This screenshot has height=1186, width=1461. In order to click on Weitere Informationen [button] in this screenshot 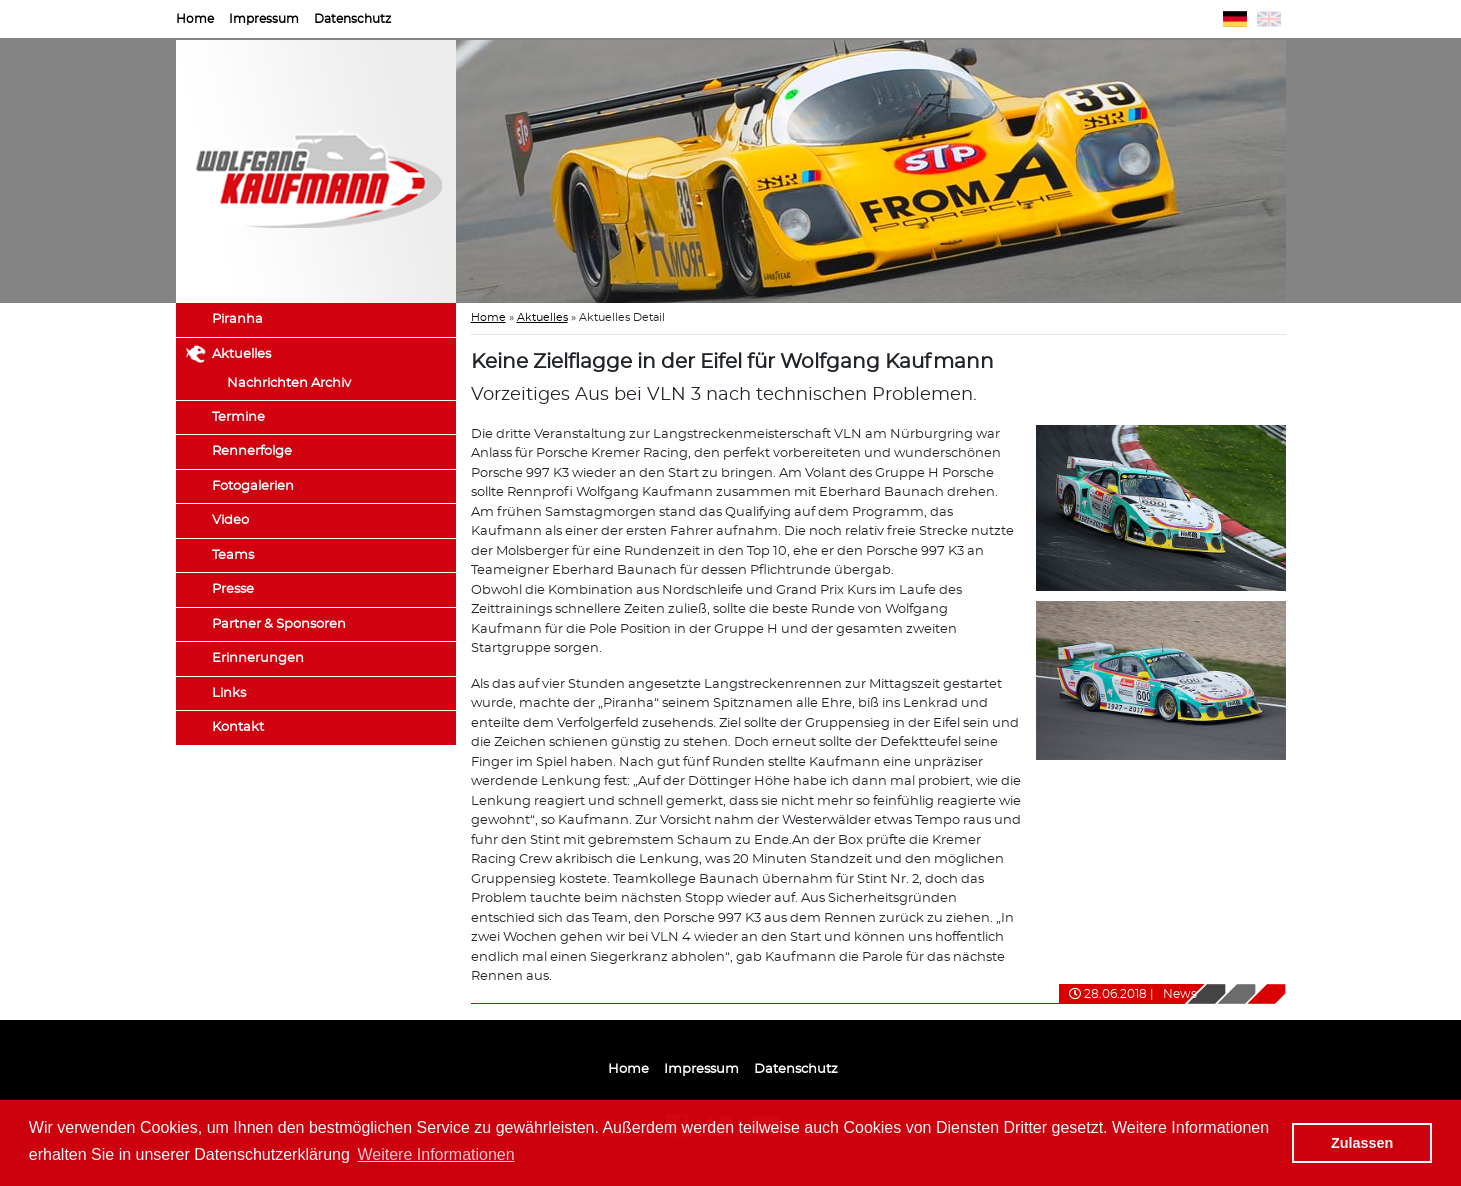, I will do `click(436, 1154)`.